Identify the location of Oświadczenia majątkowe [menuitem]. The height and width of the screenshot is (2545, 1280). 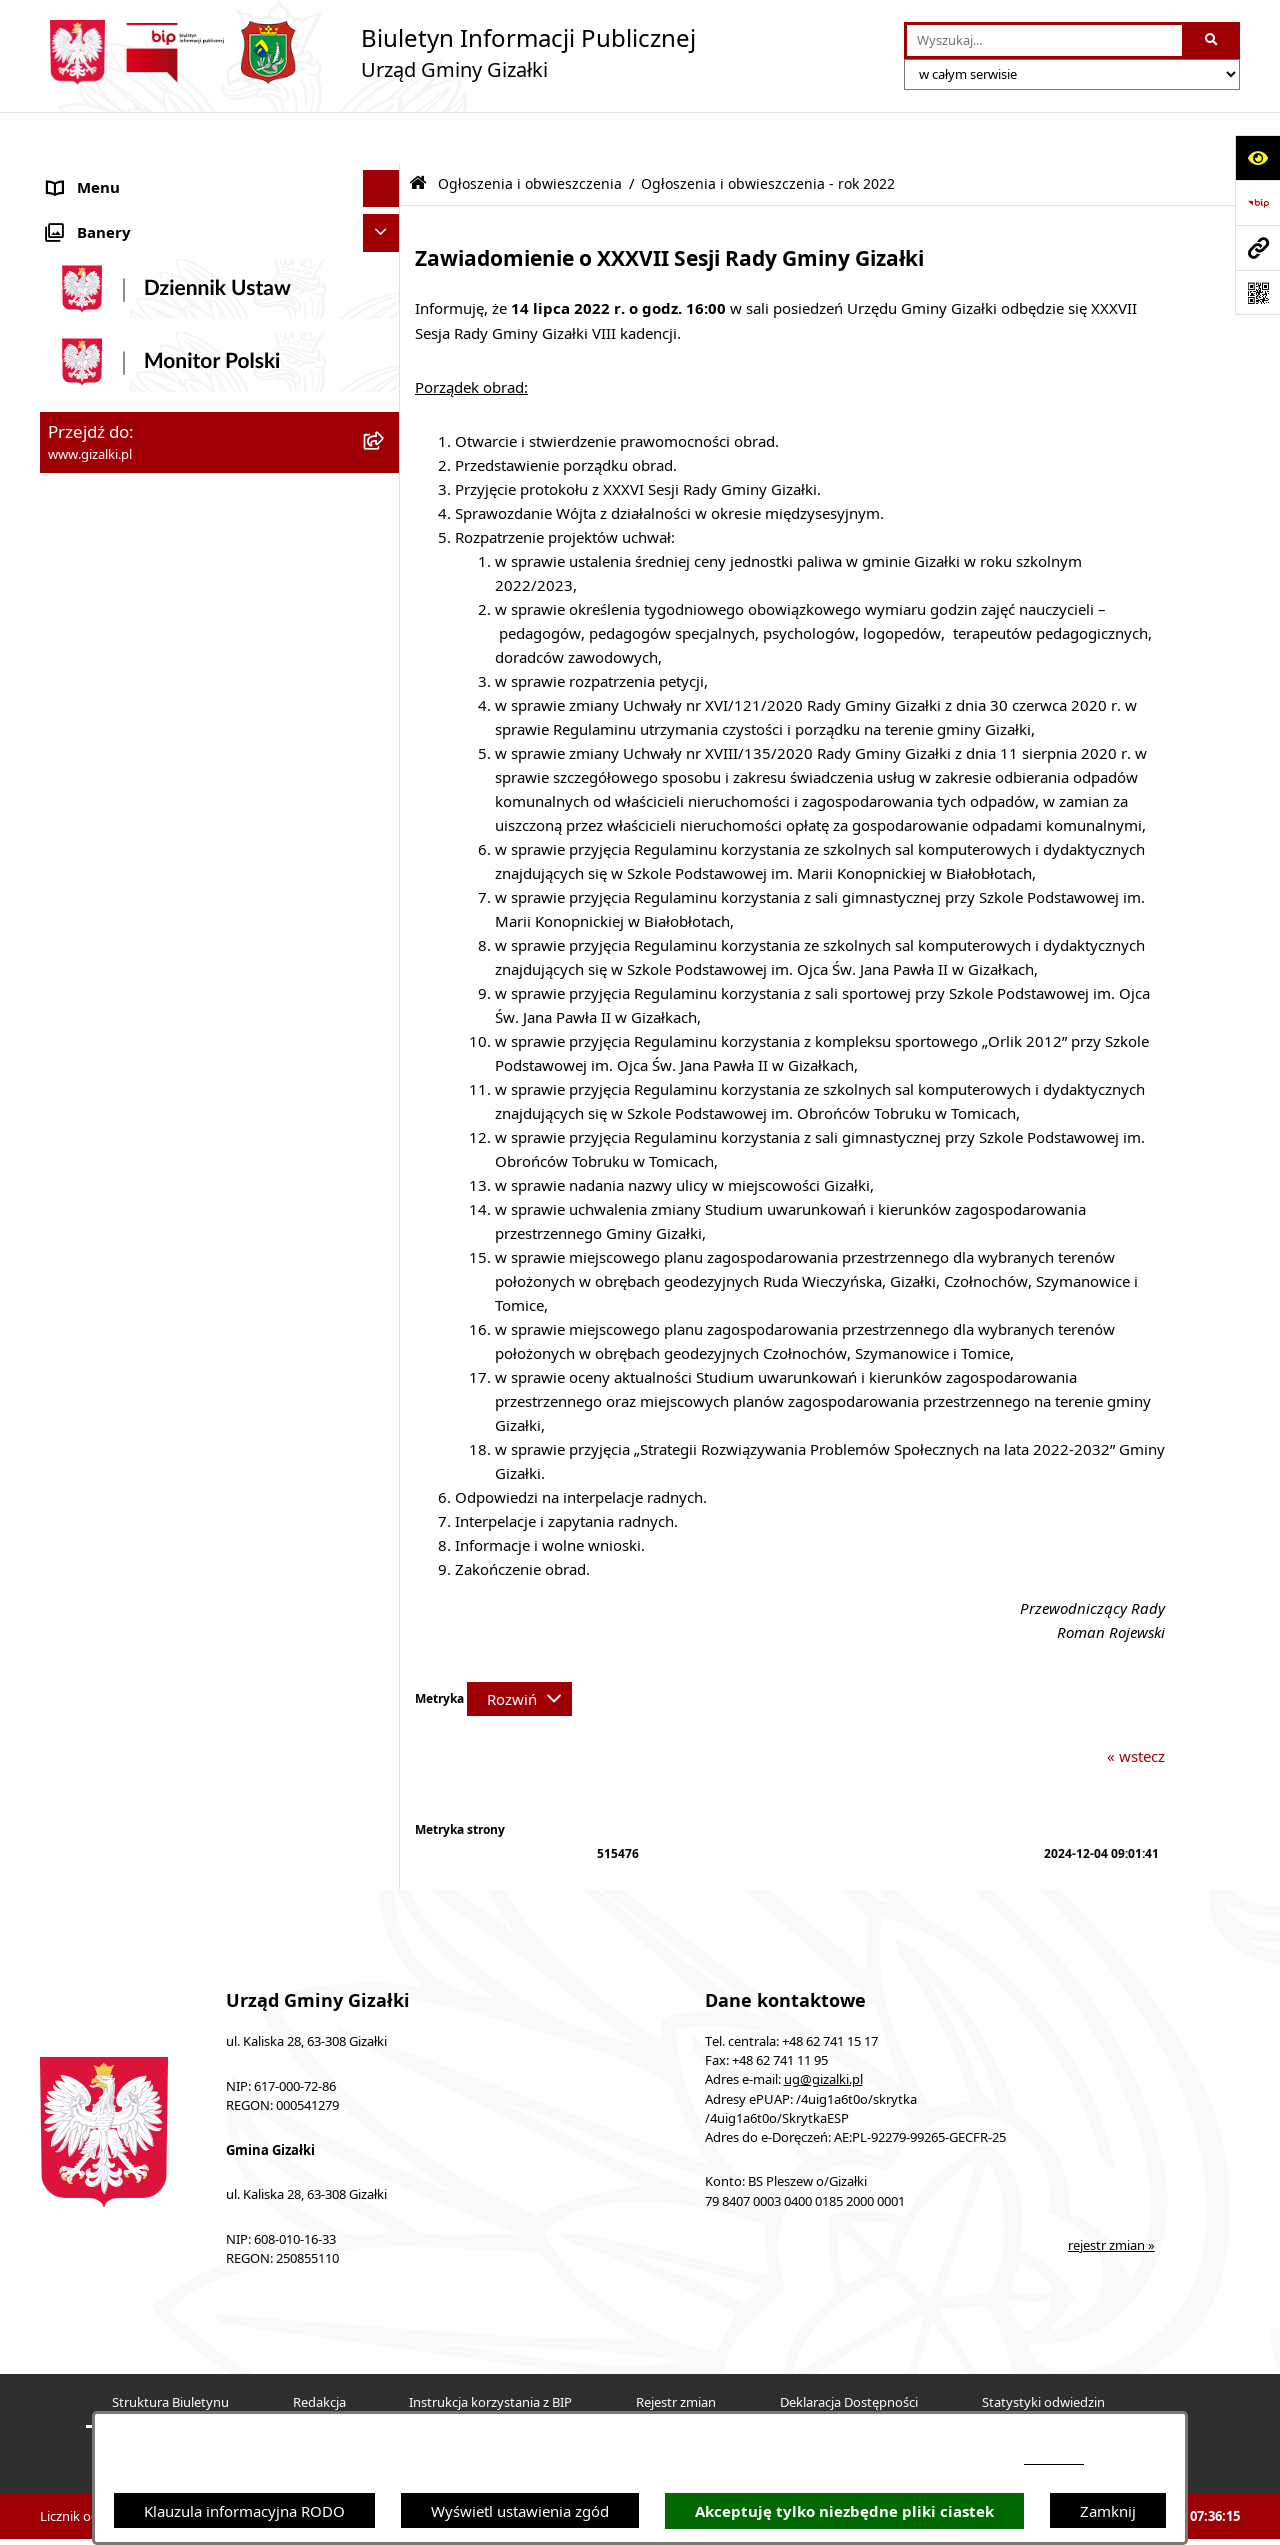
(135, 1053).